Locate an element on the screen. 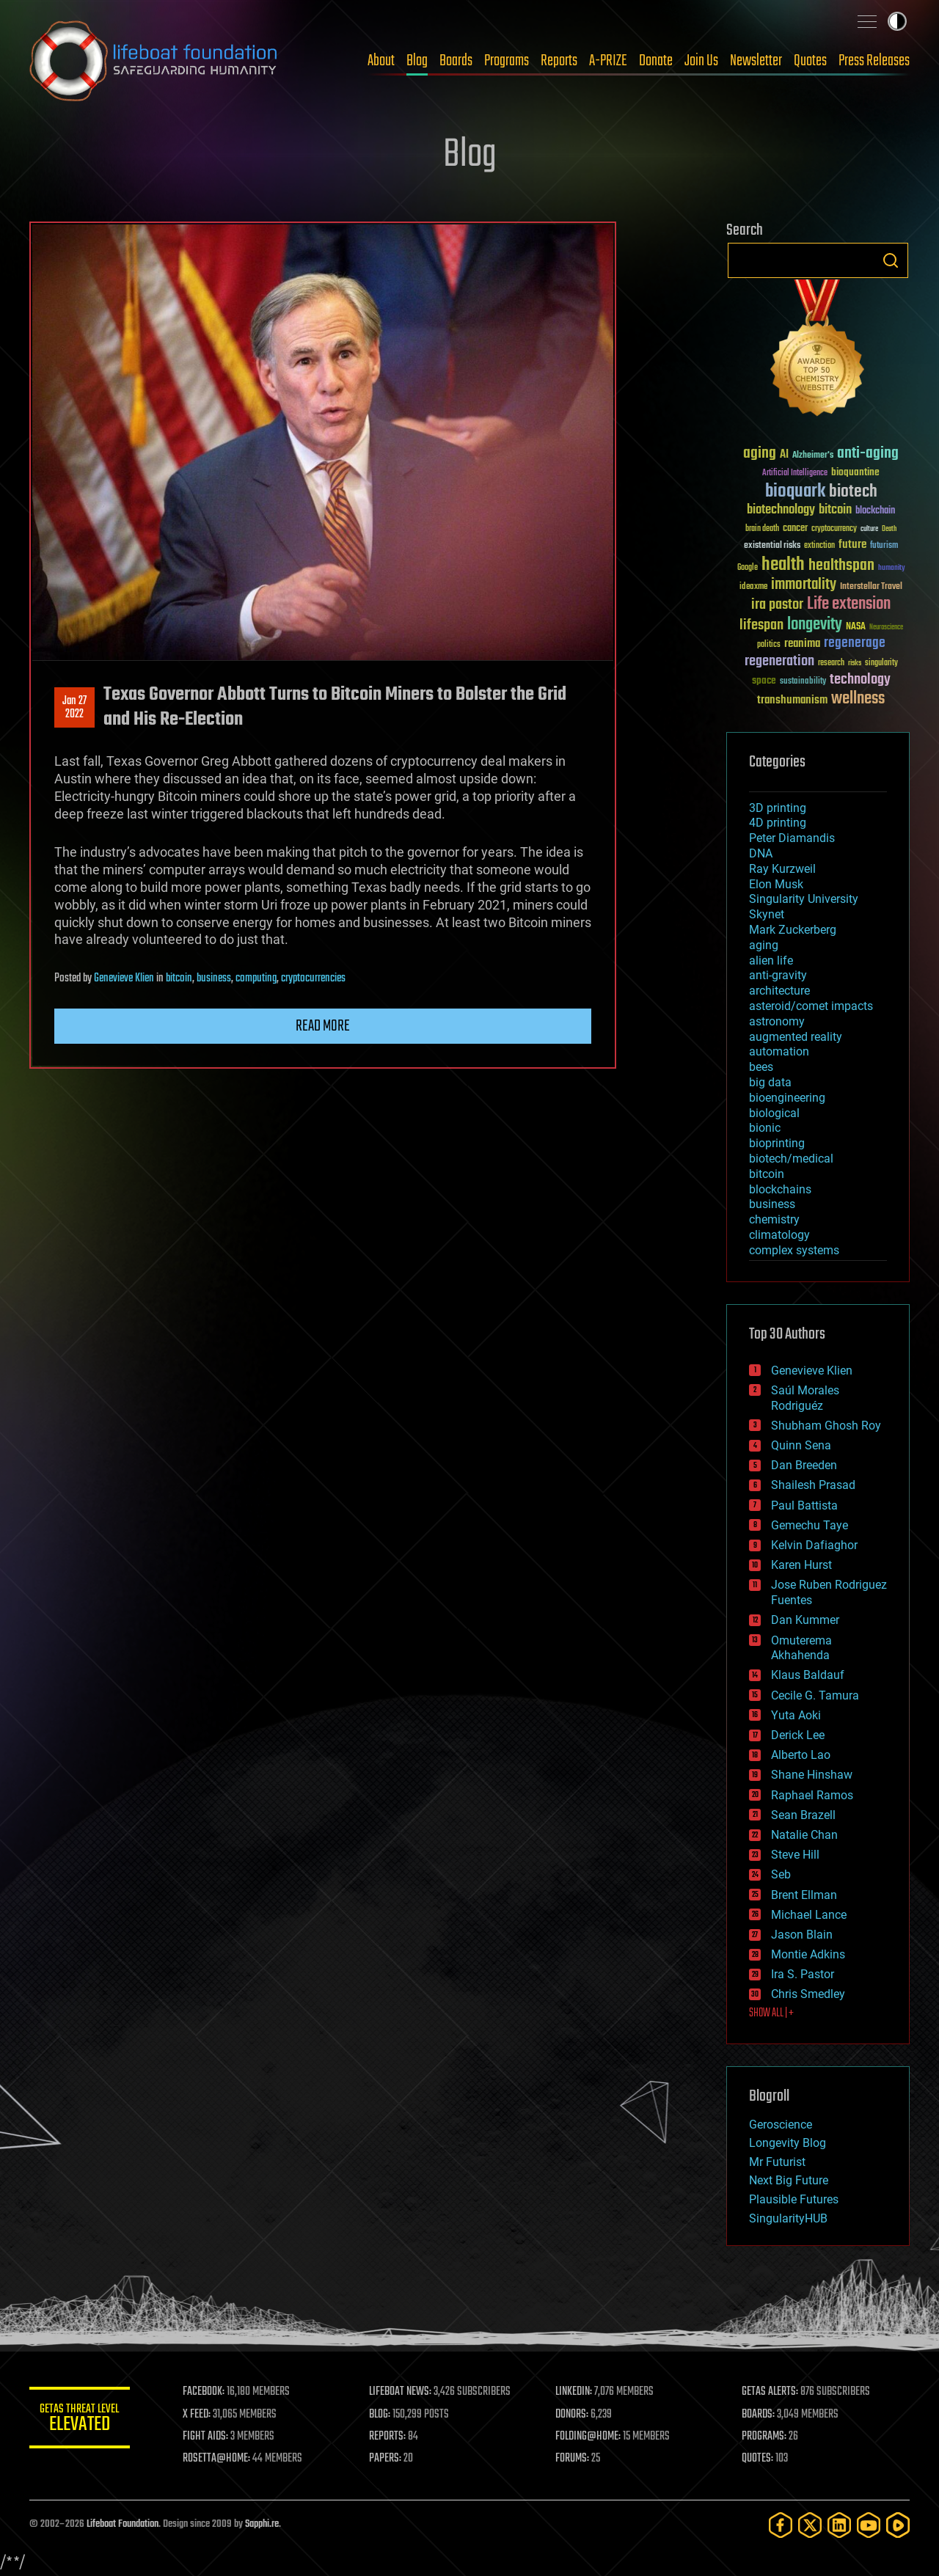 The image size is (939, 2576). Ira S. Pastor is located at coordinates (802, 1974).